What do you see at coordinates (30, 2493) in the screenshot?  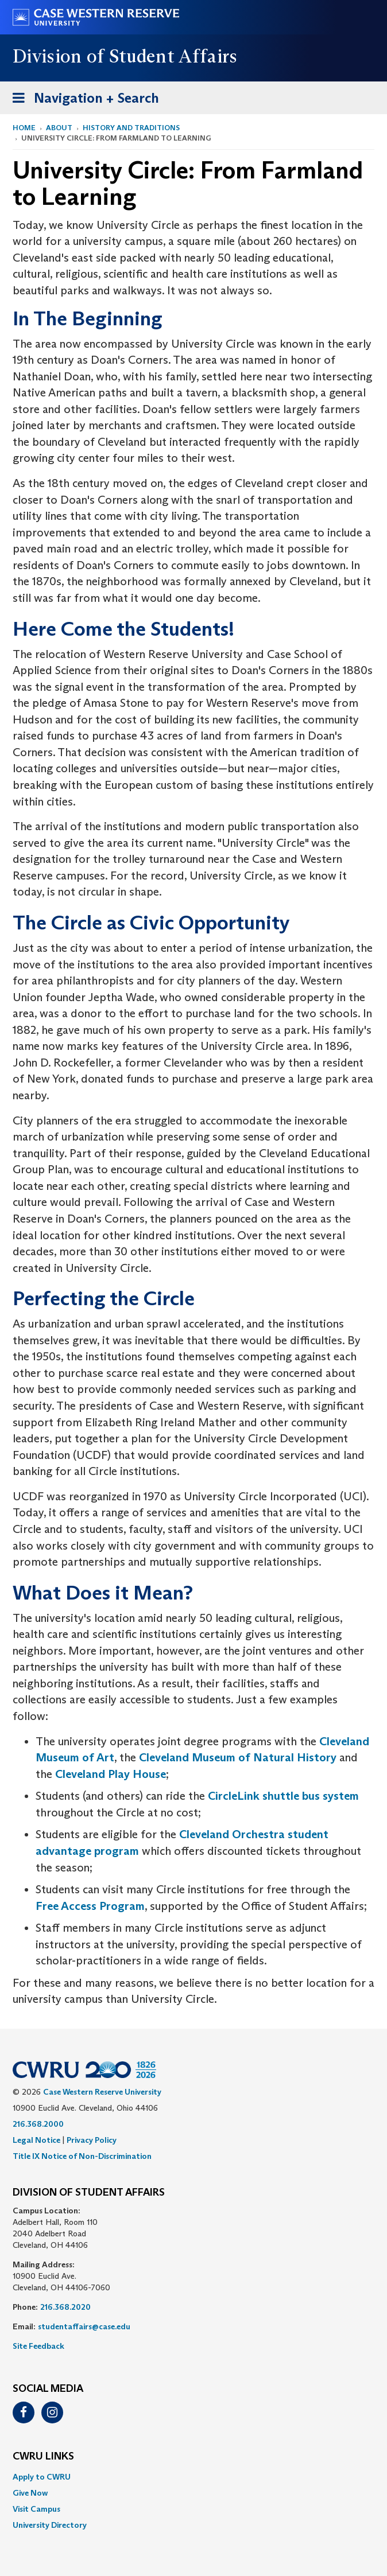 I see `Give Now` at bounding box center [30, 2493].